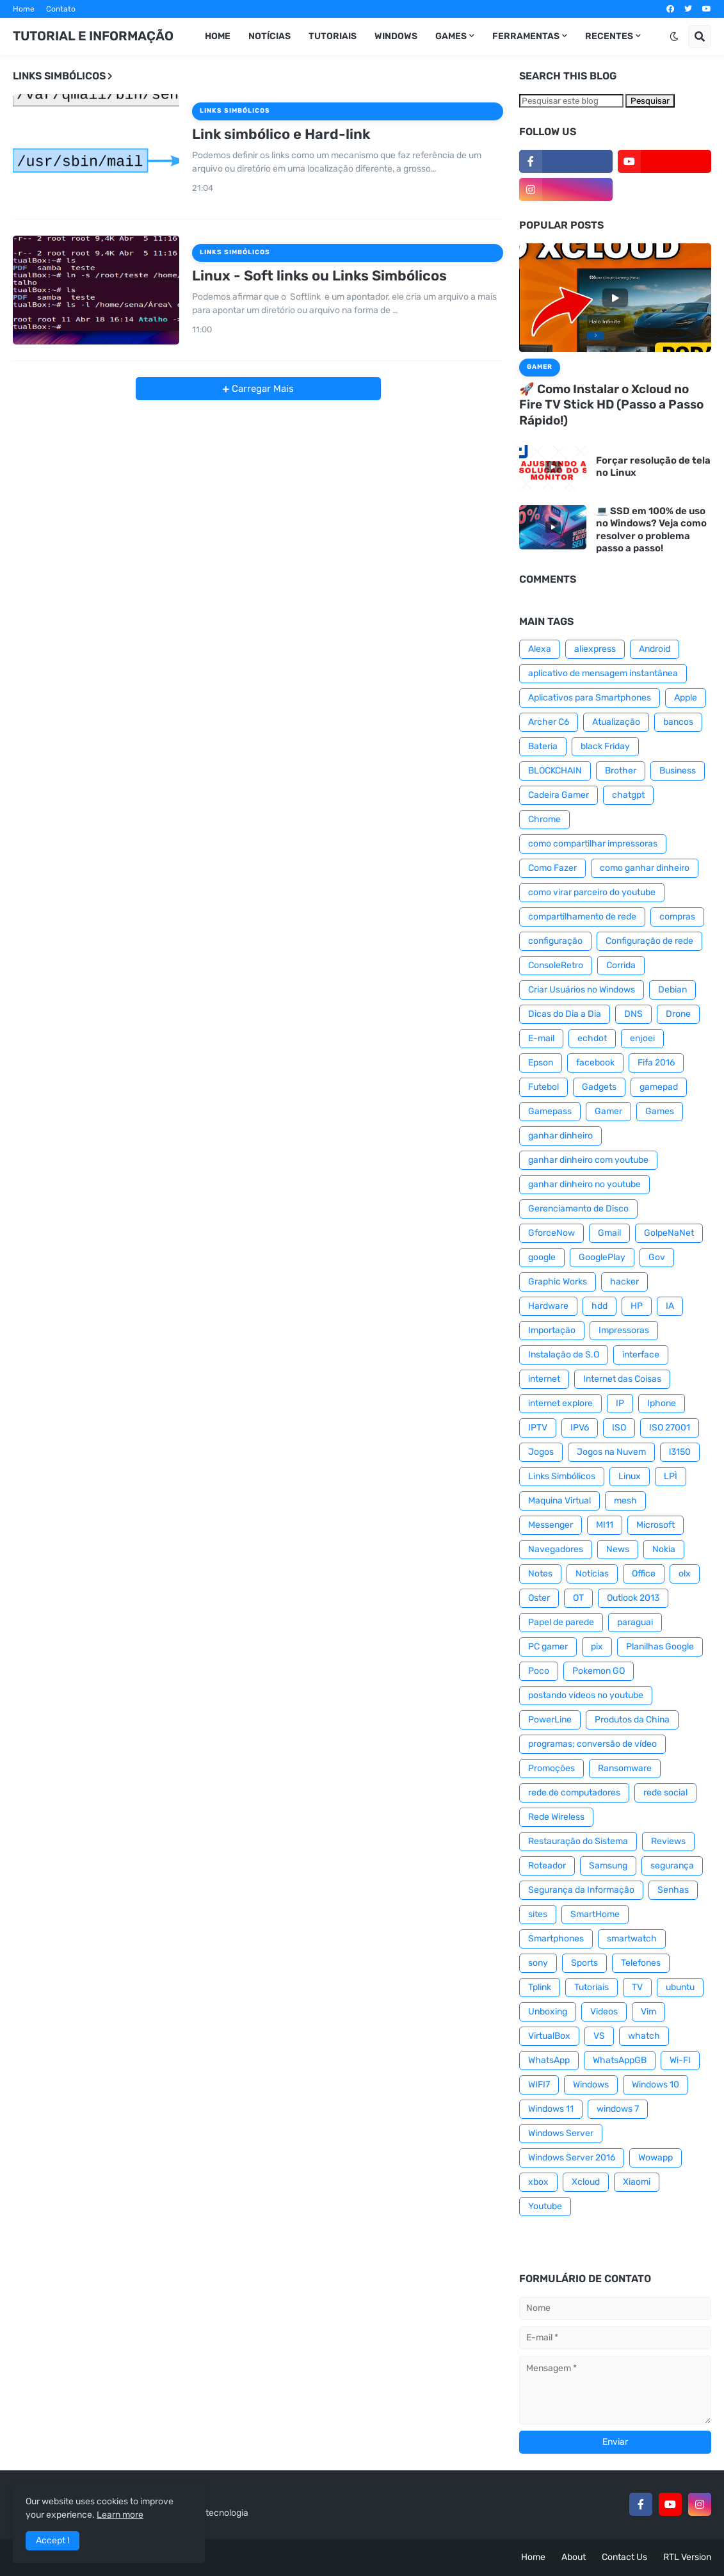 This screenshot has width=724, height=2576. Describe the element at coordinates (578, 1597) in the screenshot. I see `OT` at that location.